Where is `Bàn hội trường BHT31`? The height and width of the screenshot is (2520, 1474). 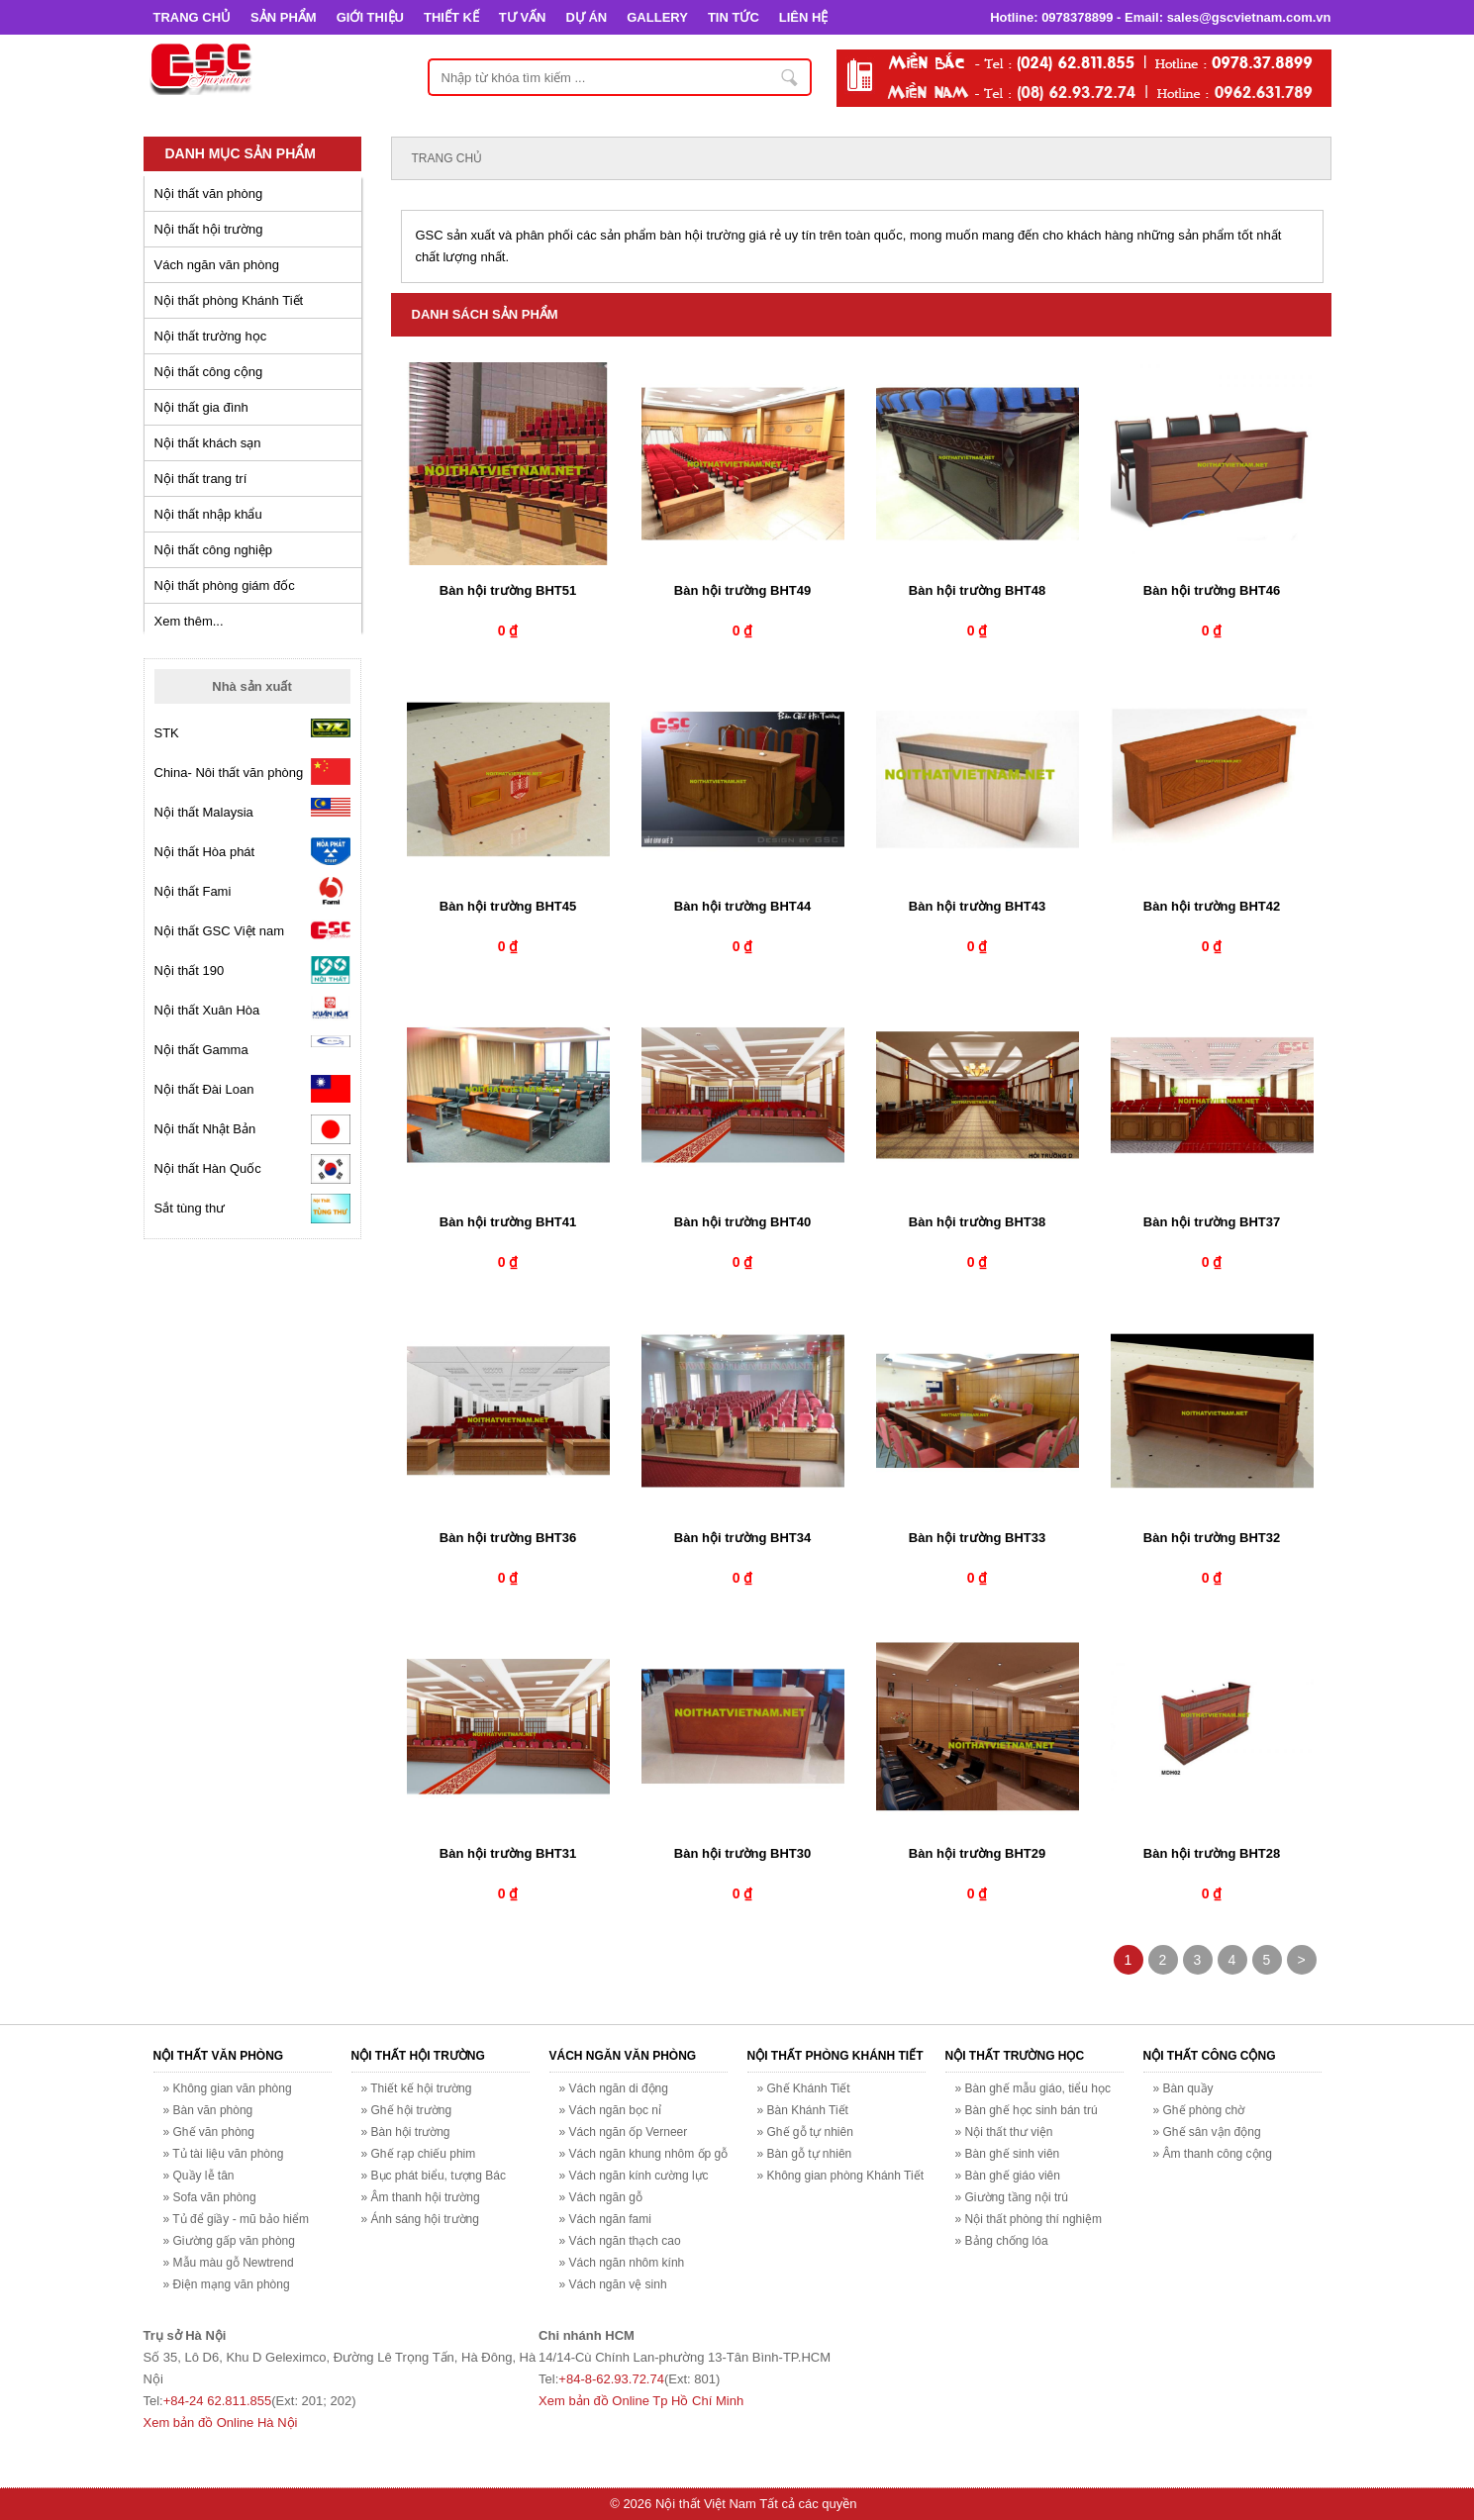 Bàn hội trường BHT31 is located at coordinates (508, 1853).